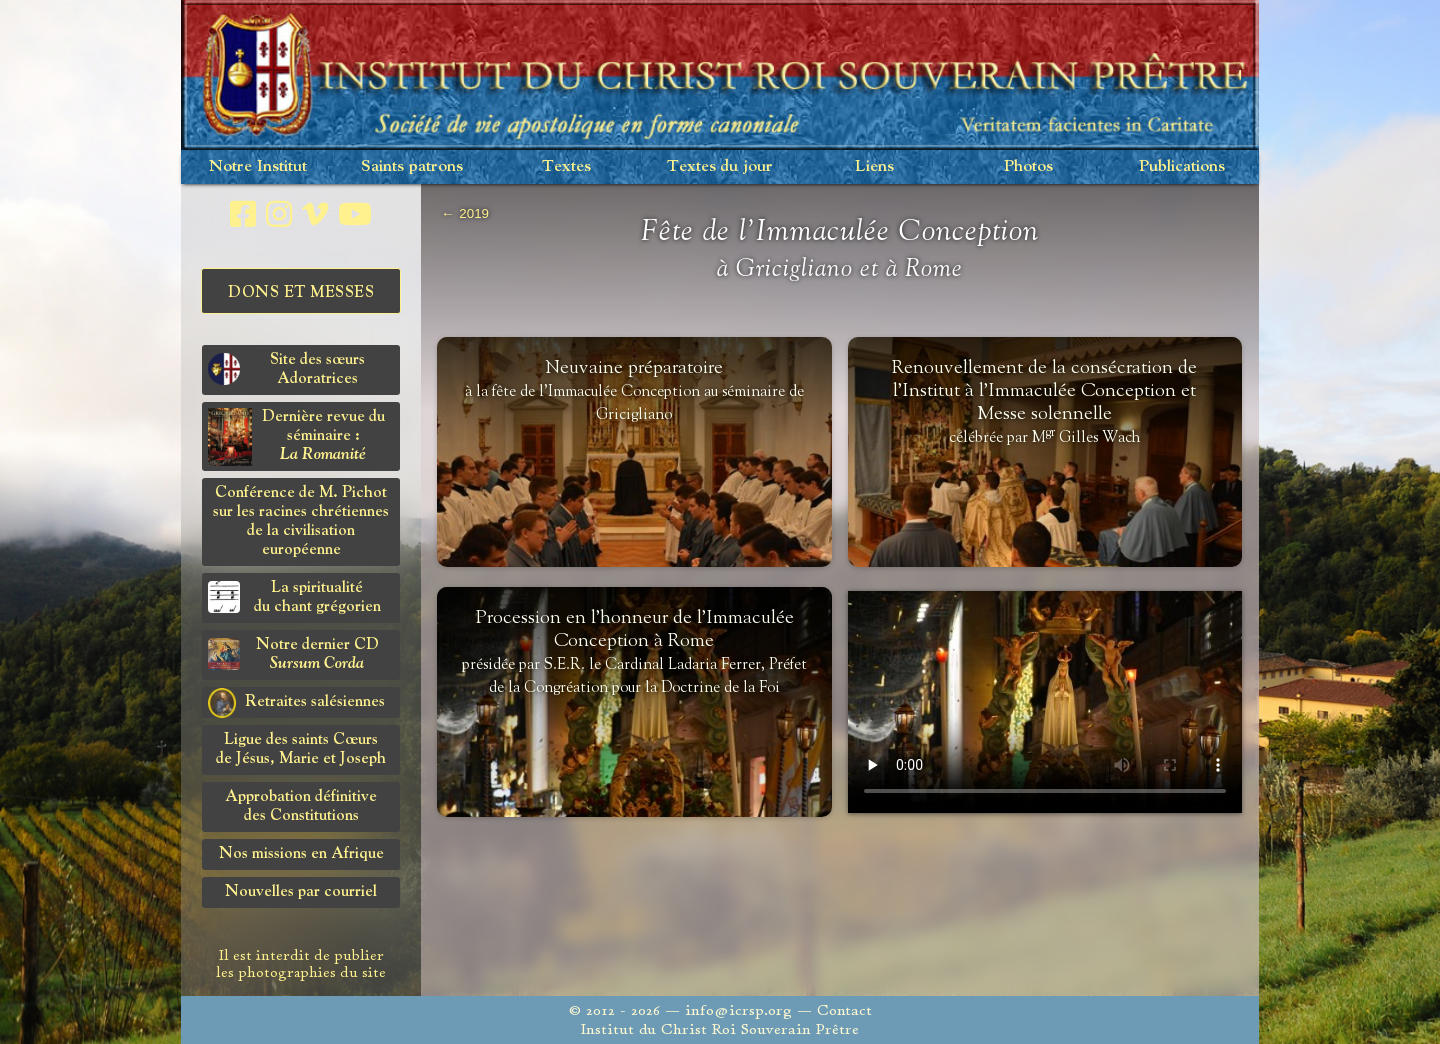 Image resolution: width=1440 pixels, height=1044 pixels. What do you see at coordinates (301, 806) in the screenshot?
I see `Approbation définitivedes Constitutions` at bounding box center [301, 806].